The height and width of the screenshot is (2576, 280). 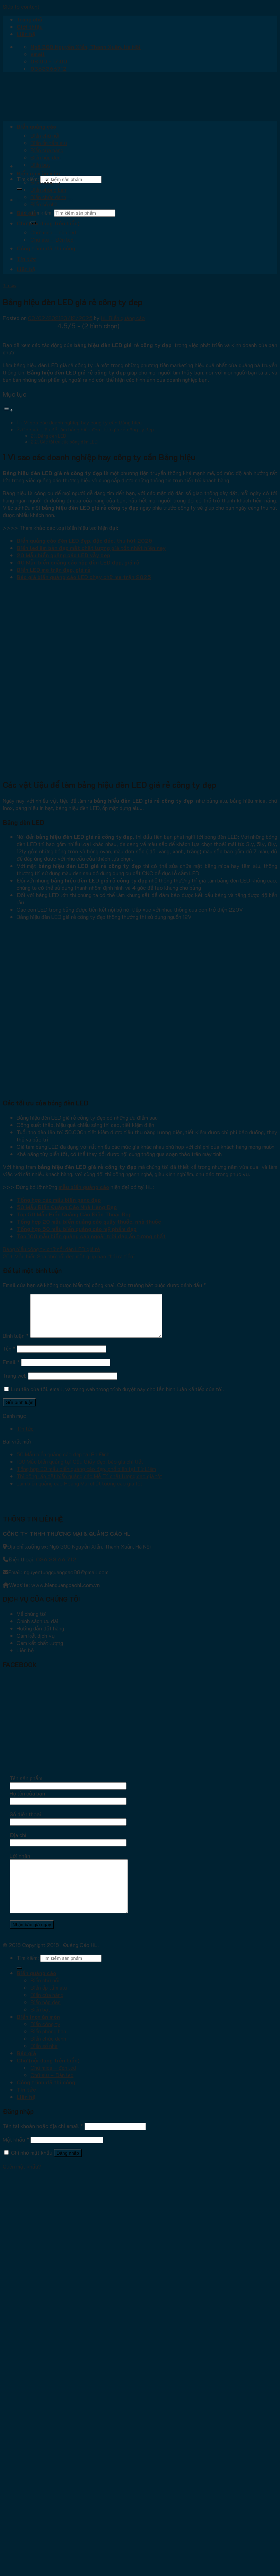 What do you see at coordinates (81, 422) in the screenshot?
I see `1 Vì sao các doanh nghiệp hay công ty cần Bảng hiệu` at bounding box center [81, 422].